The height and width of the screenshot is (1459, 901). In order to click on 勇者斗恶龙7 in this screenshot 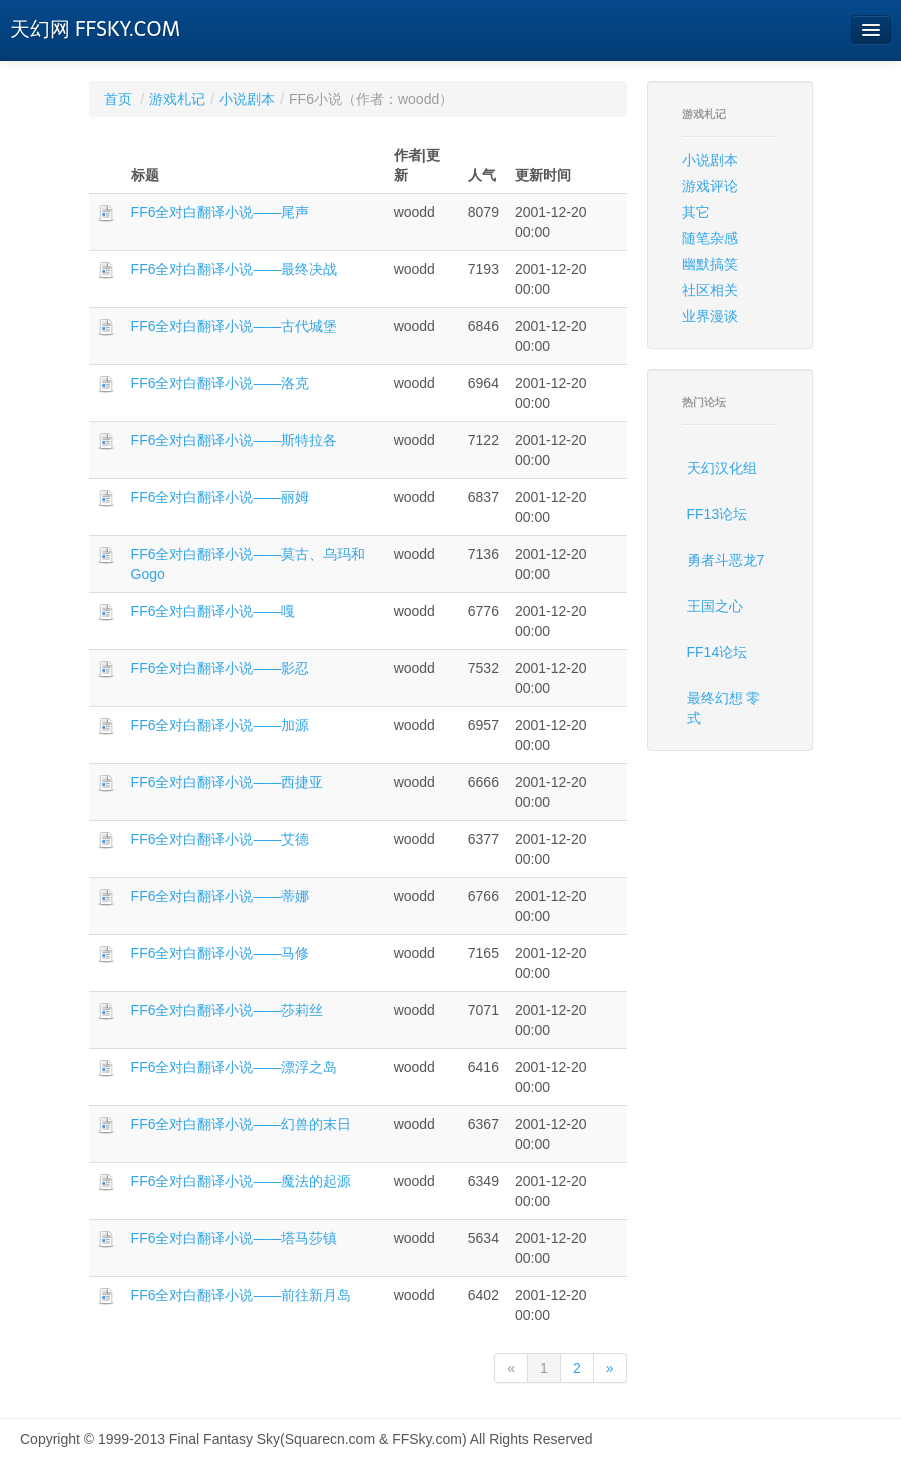, I will do `click(726, 560)`.